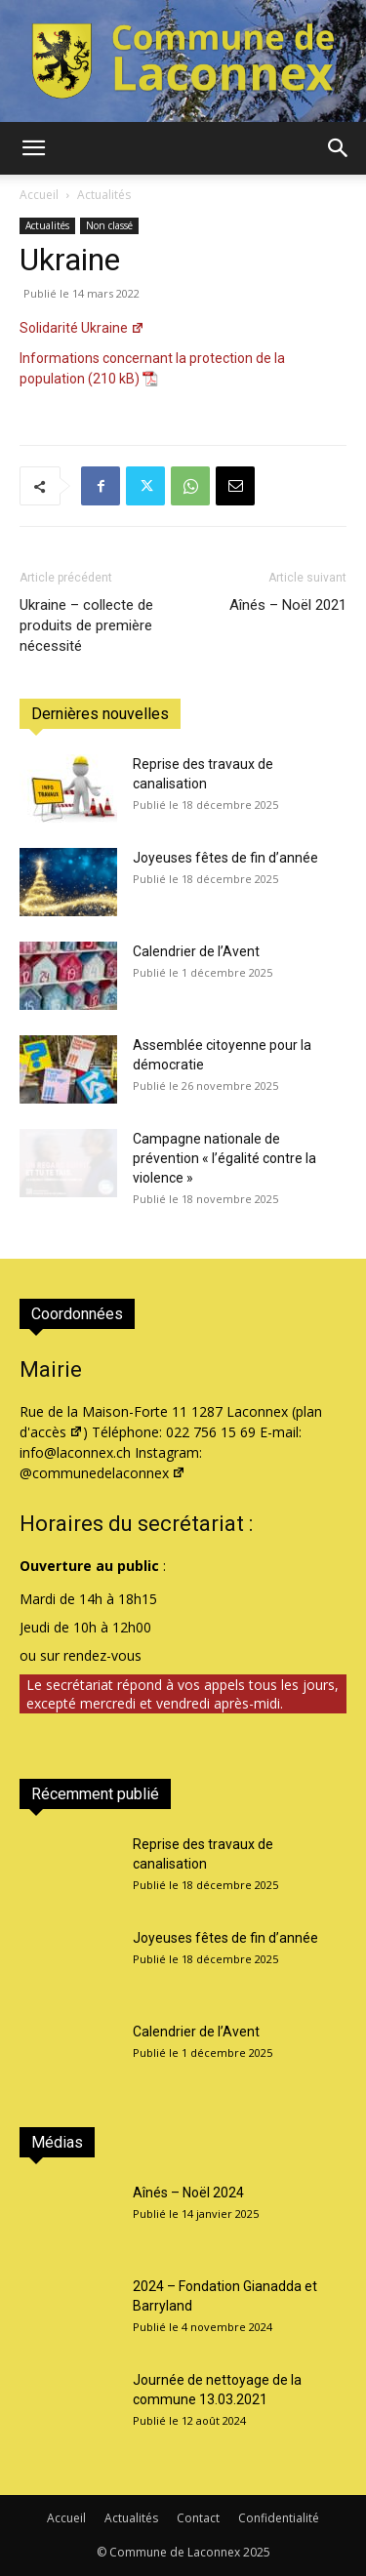 Image resolution: width=366 pixels, height=2576 pixels. What do you see at coordinates (196, 951) in the screenshot?
I see `Calendrier de l’Avent` at bounding box center [196, 951].